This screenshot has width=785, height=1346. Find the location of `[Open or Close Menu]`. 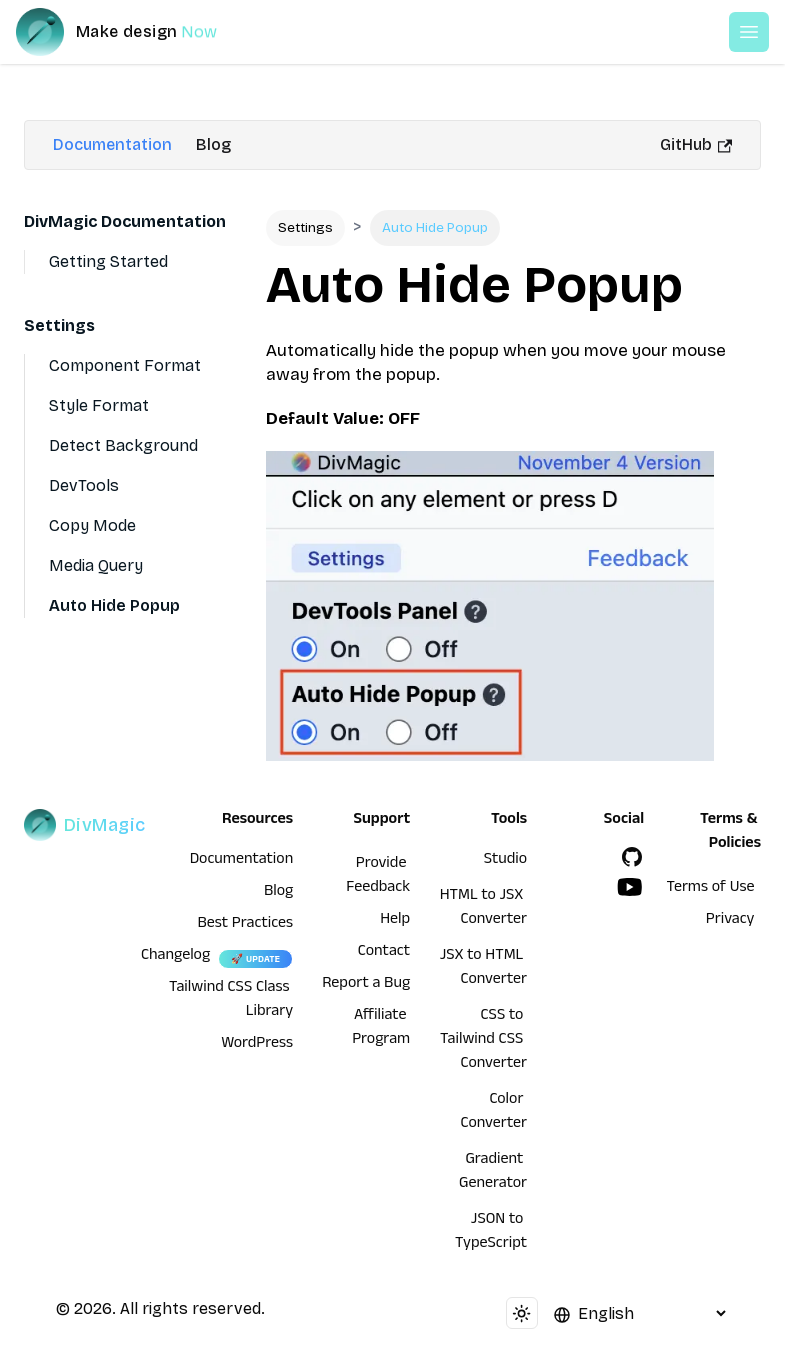

[Open or Close Menu] is located at coordinates (749, 32).